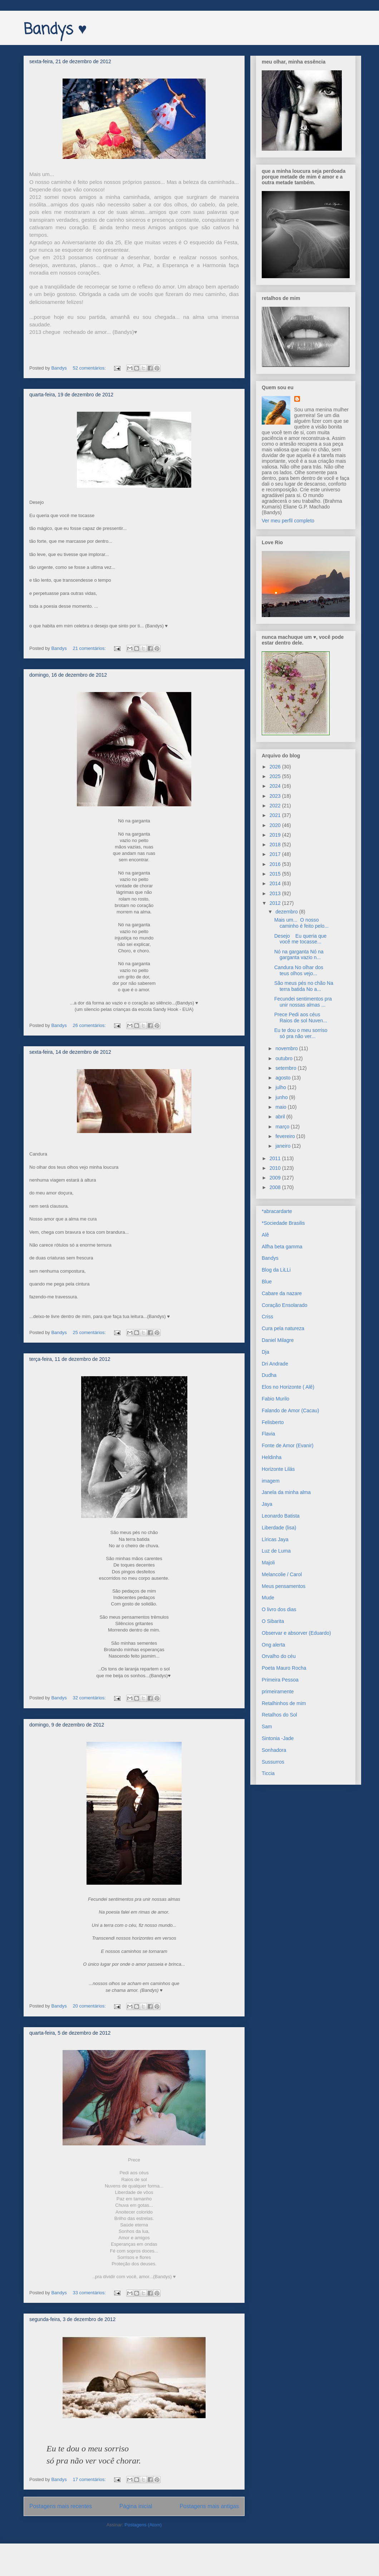 Image resolution: width=379 pixels, height=2576 pixels. I want to click on 2023, so click(276, 796).